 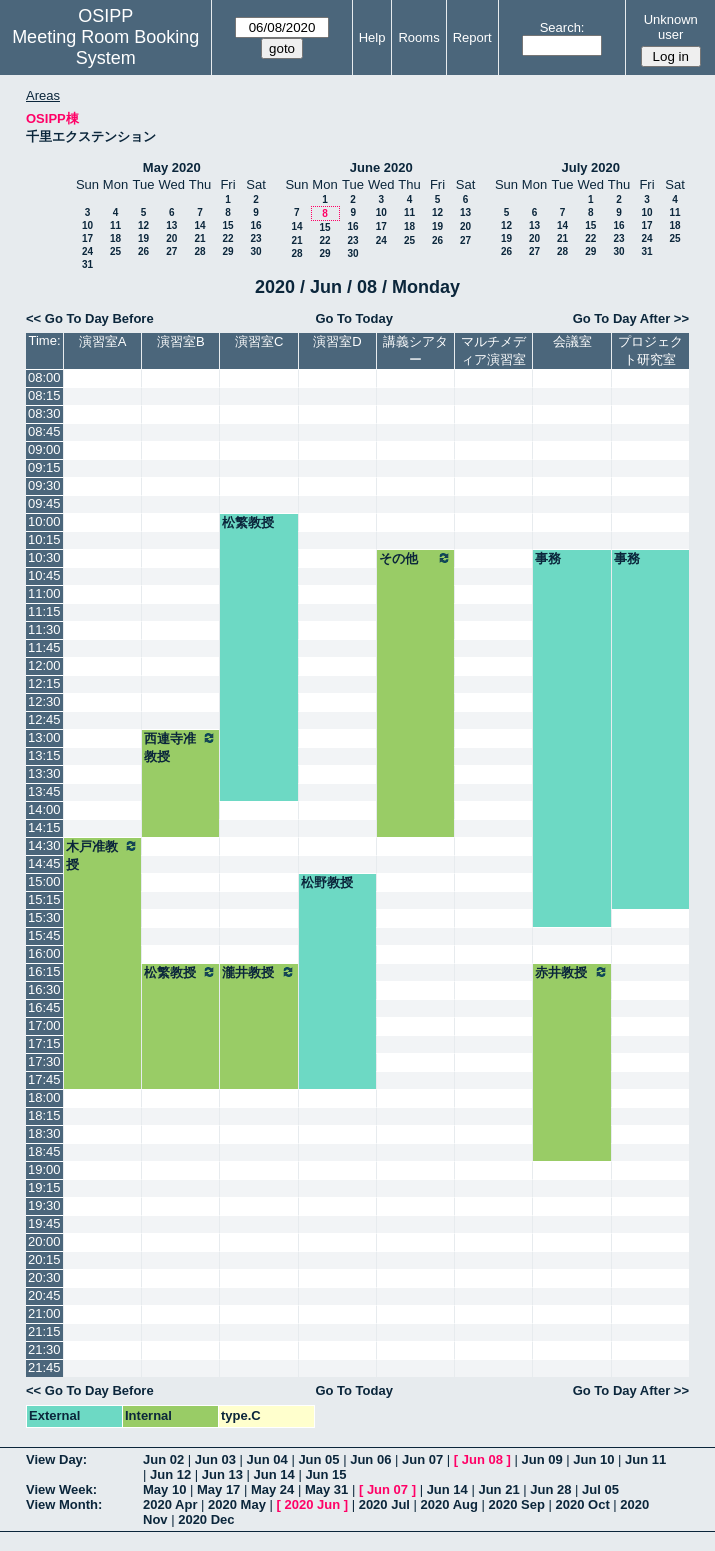 I want to click on May 24, so click(x=272, y=1489).